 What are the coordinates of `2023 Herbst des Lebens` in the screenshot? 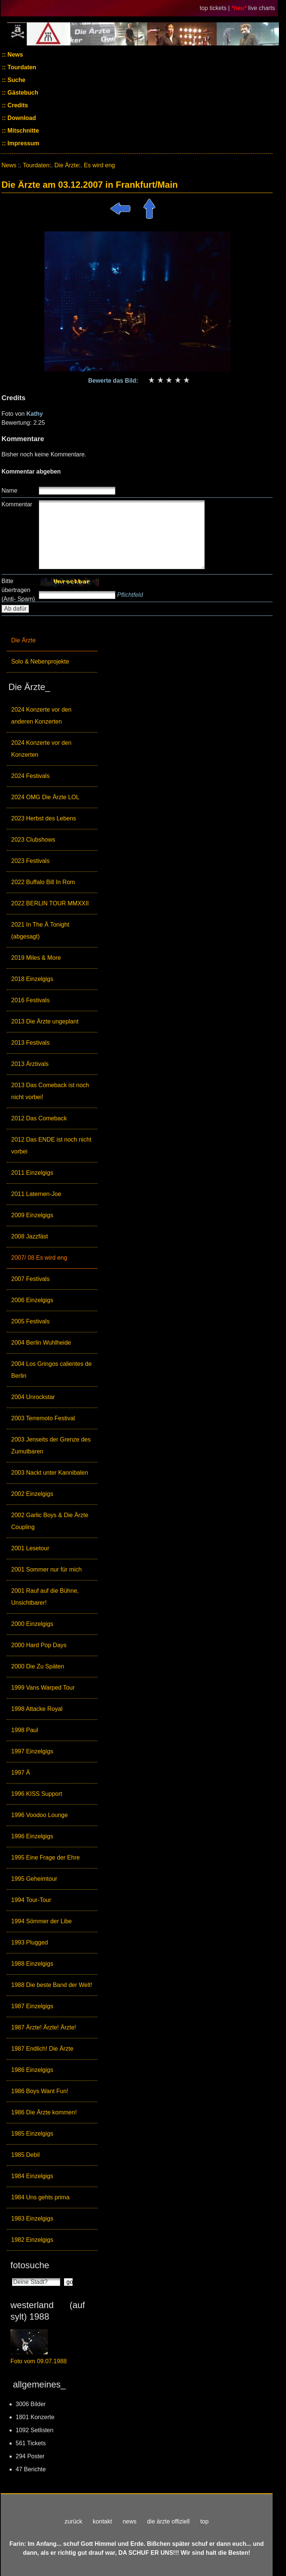 It's located at (43, 818).